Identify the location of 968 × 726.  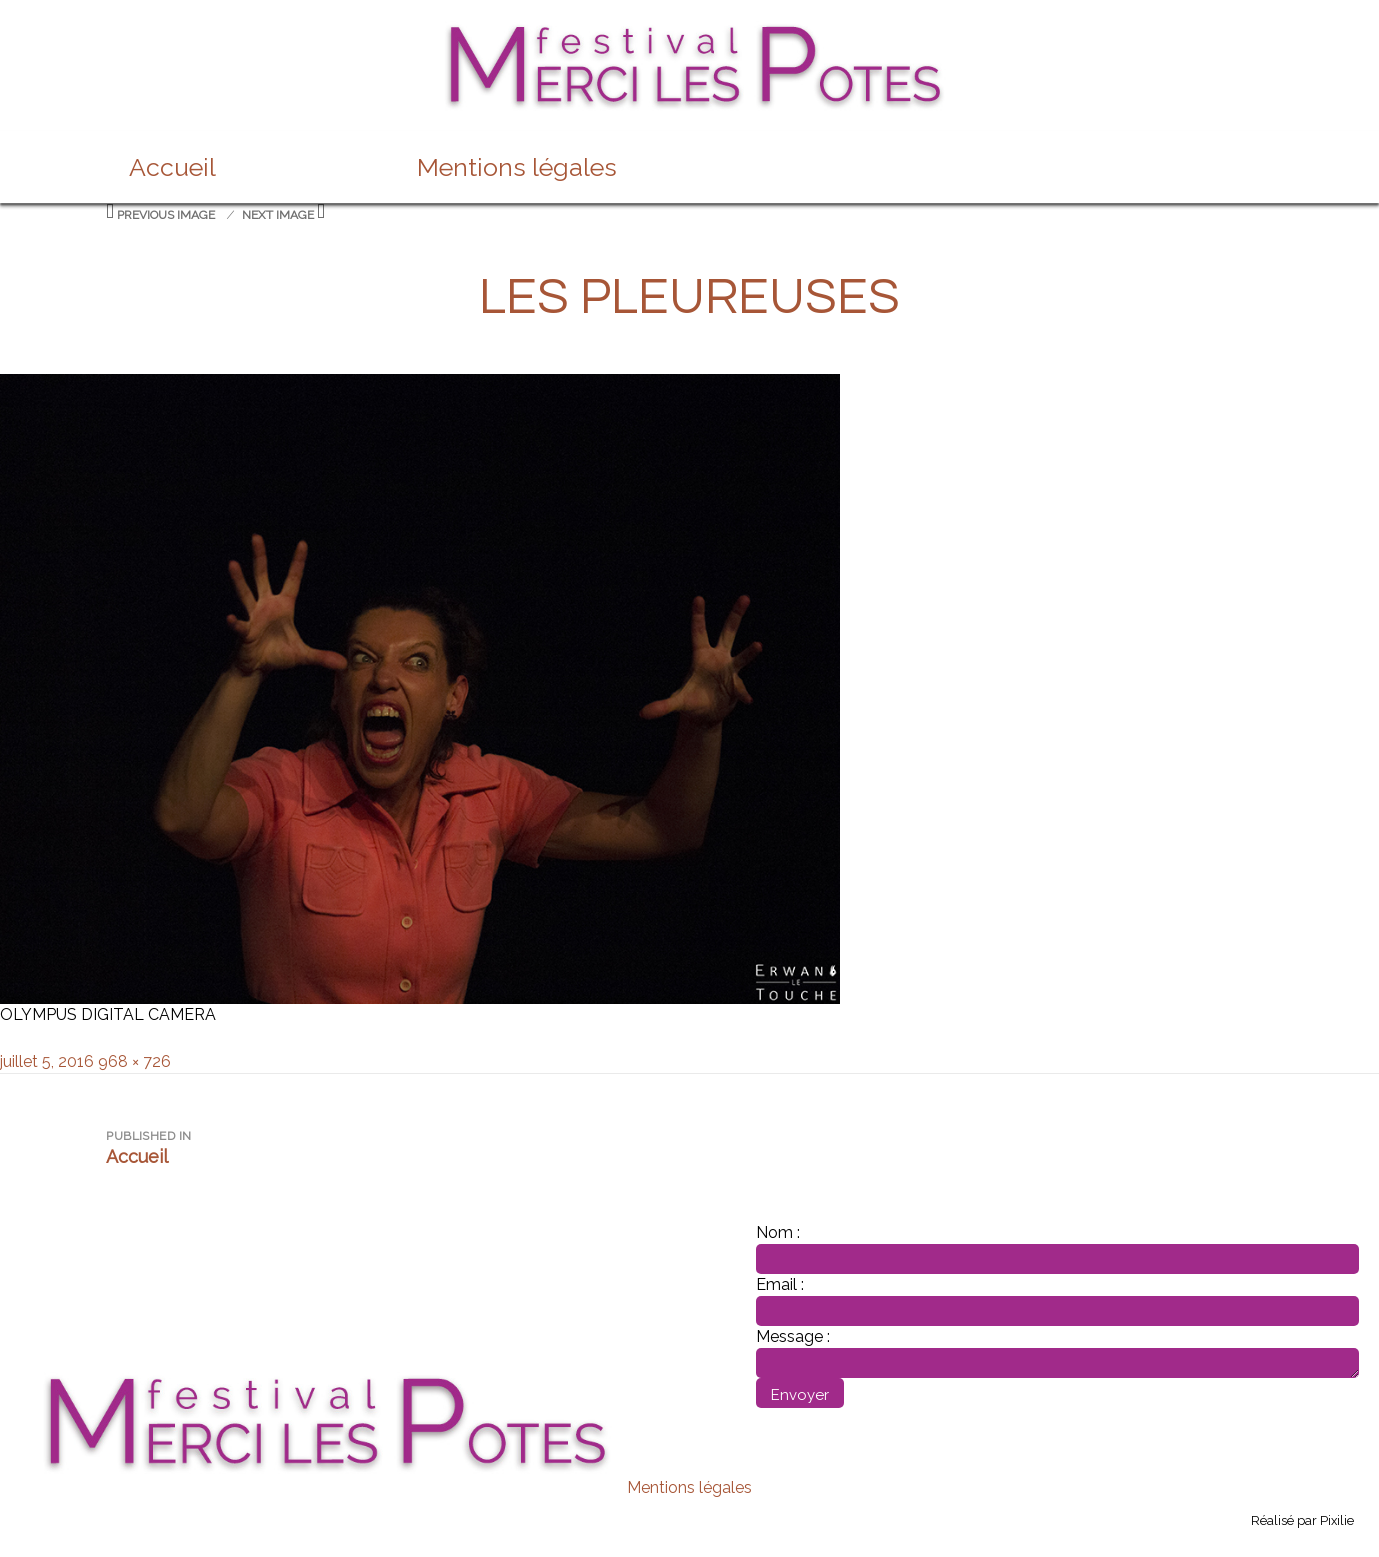
(134, 1061).